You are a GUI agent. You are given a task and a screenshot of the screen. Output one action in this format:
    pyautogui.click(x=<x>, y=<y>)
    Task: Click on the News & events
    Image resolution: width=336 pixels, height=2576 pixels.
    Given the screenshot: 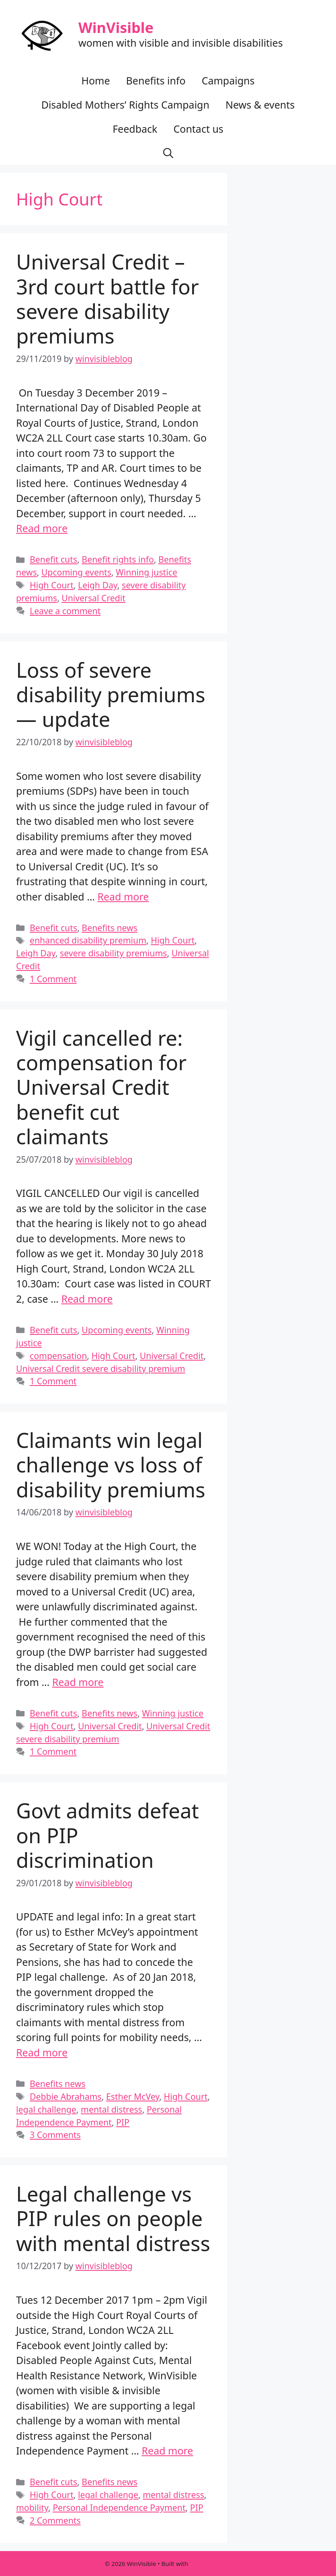 What is the action you would take?
    pyautogui.click(x=260, y=104)
    